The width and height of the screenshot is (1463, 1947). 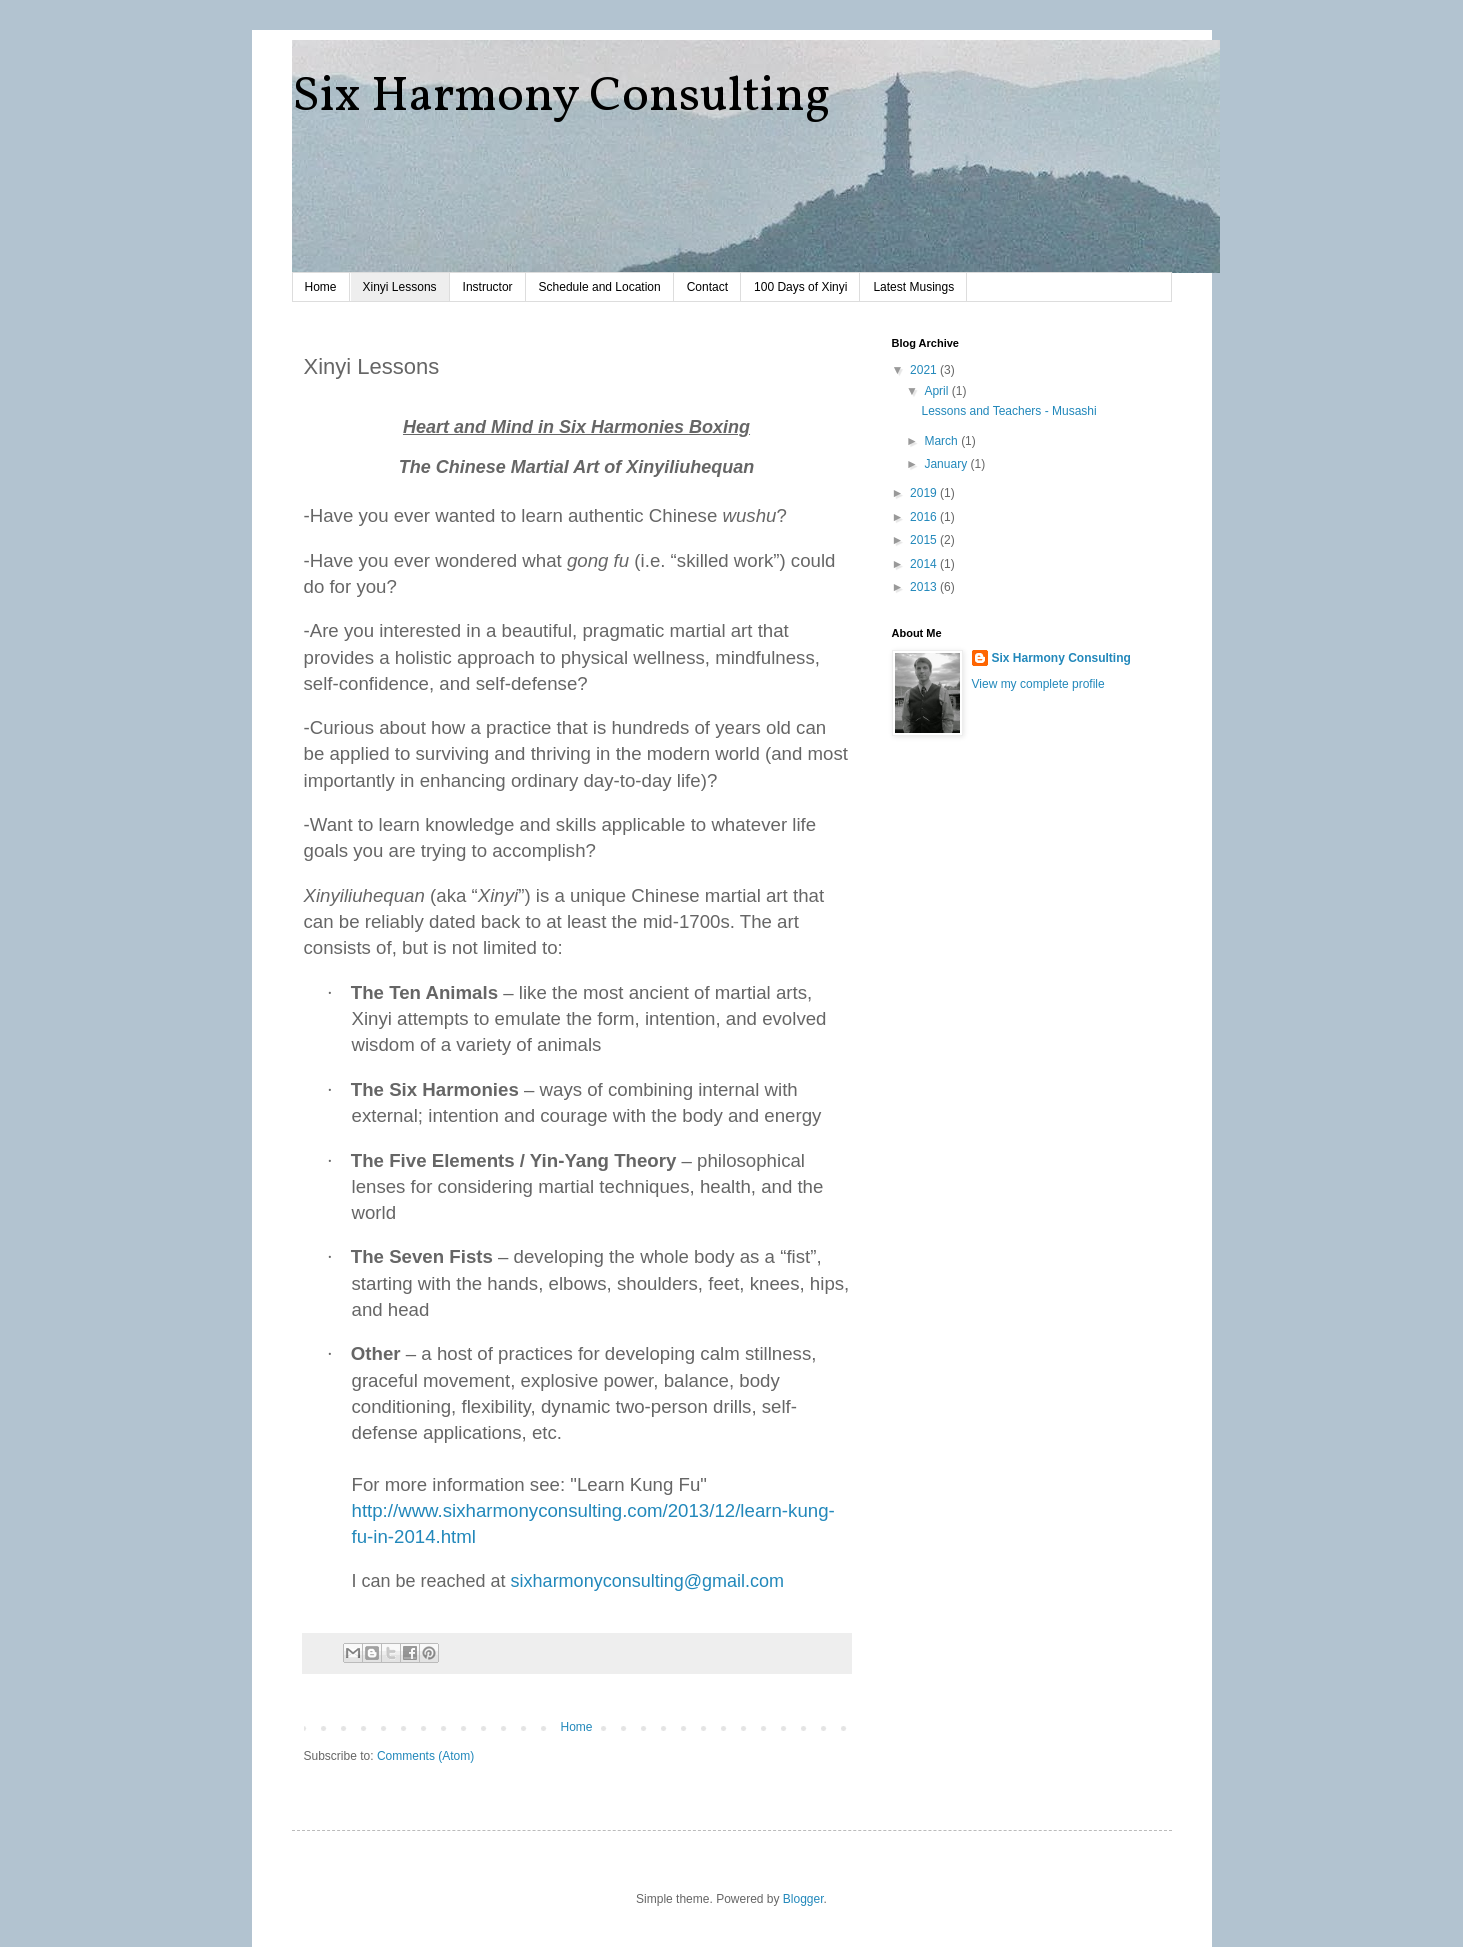 I want to click on Schedule and Location, so click(x=600, y=287).